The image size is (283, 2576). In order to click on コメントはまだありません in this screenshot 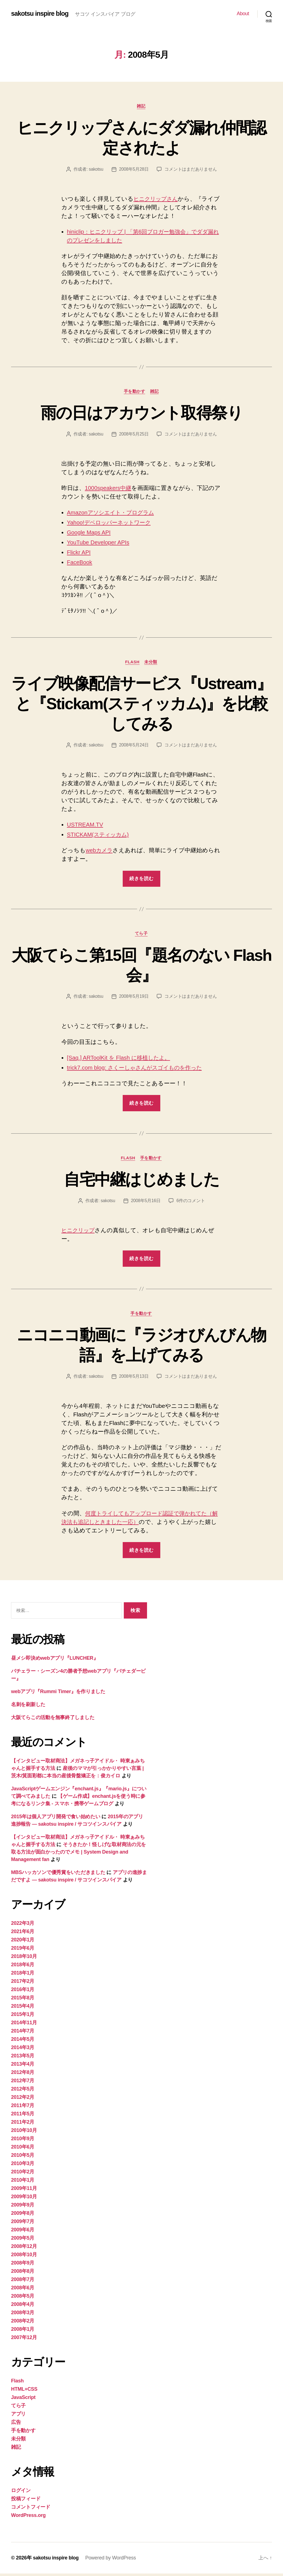, I will do `click(191, 169)`.